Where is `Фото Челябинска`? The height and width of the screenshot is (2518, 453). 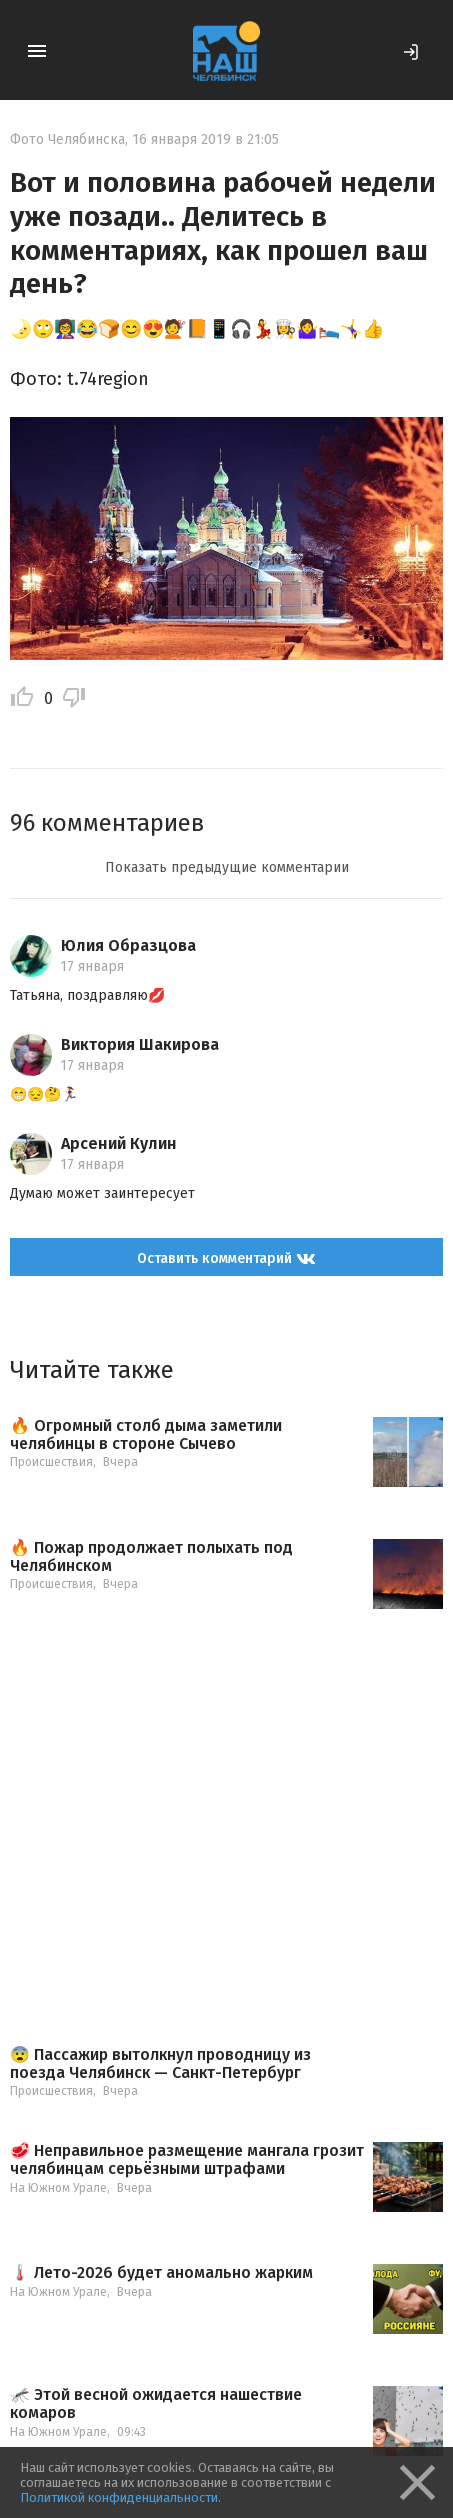 Фото Челябинска is located at coordinates (67, 139).